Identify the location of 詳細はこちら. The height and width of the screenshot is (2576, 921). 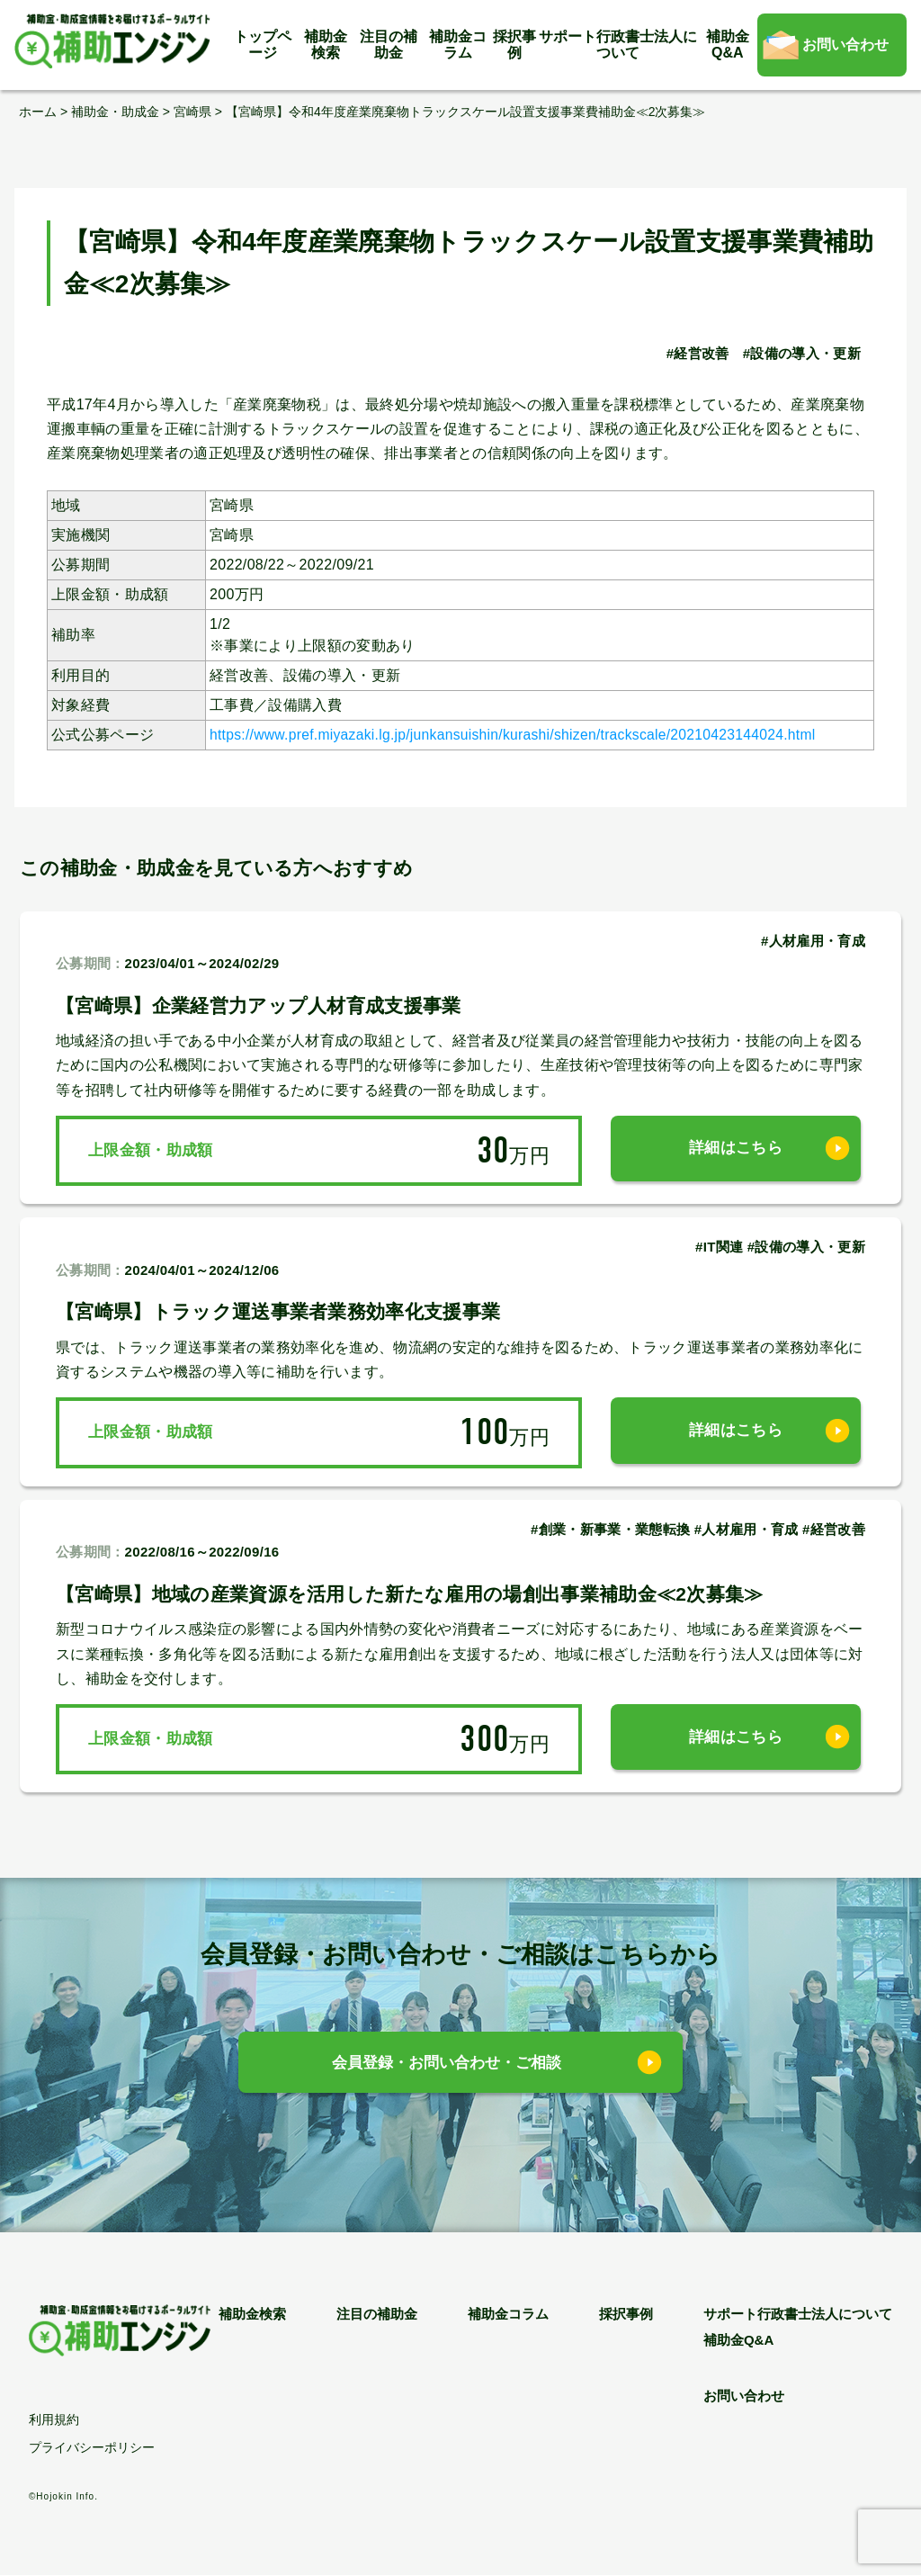
(735, 1149).